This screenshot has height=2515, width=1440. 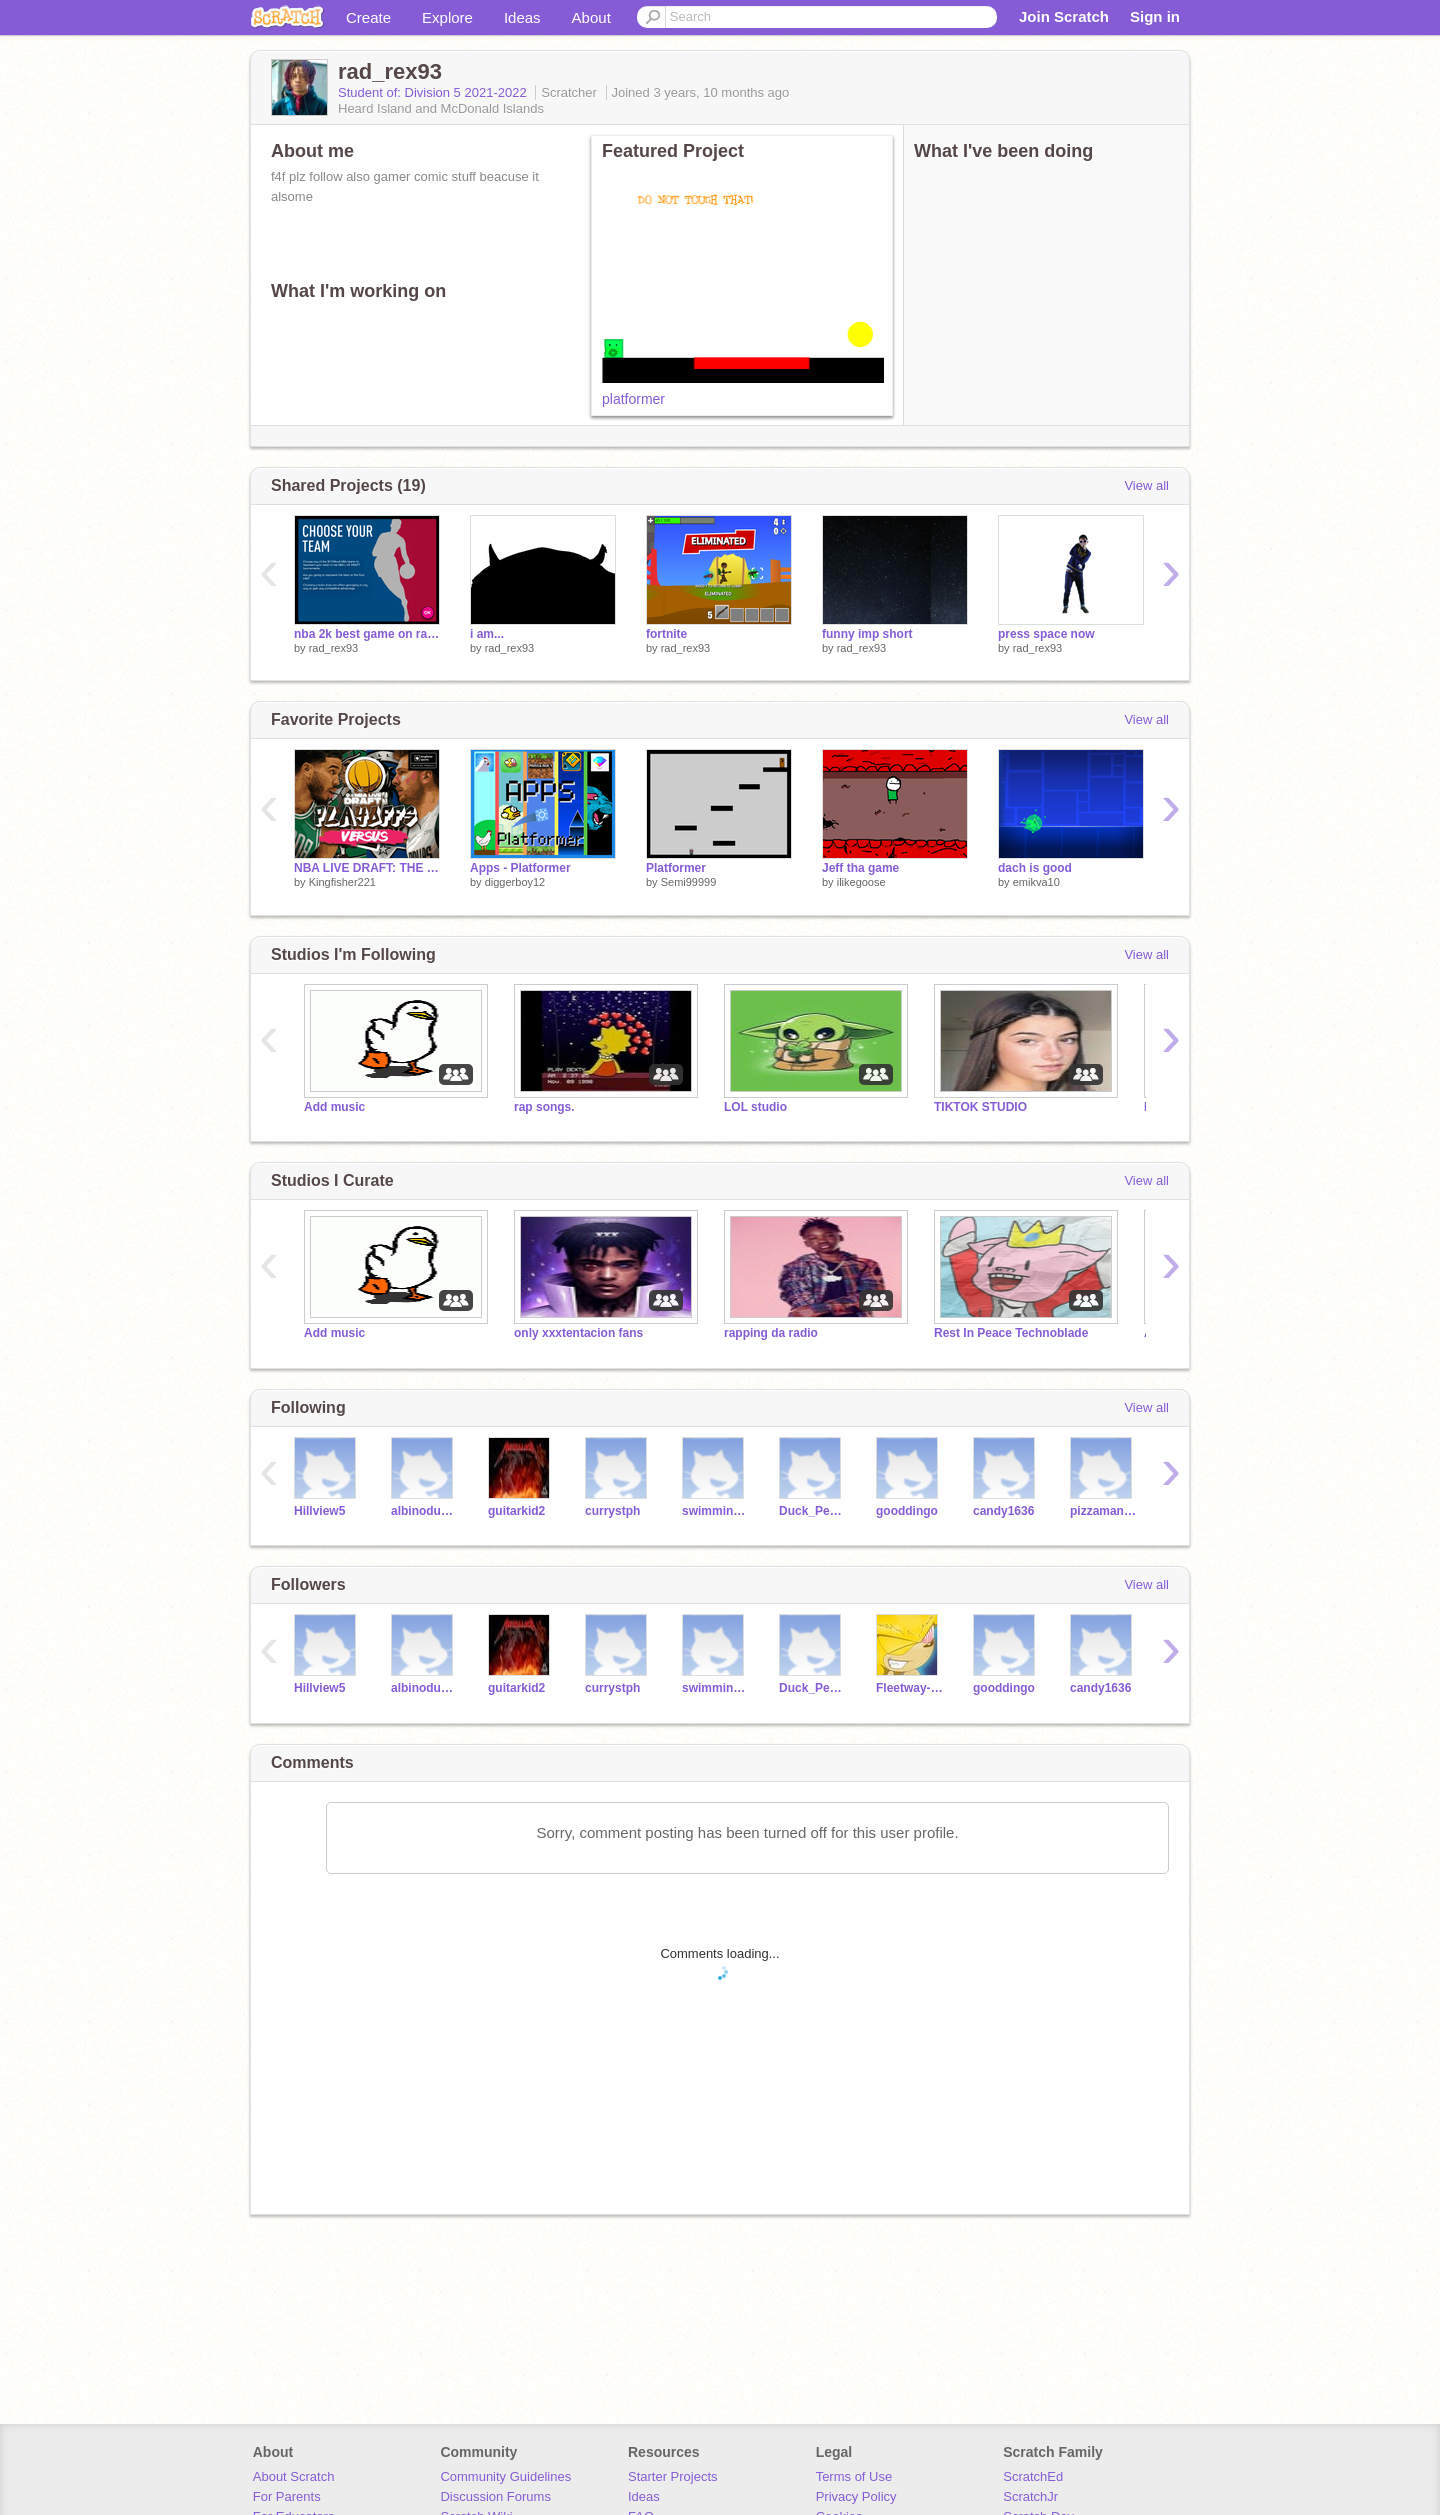 I want to click on funny imp short, so click(x=867, y=634).